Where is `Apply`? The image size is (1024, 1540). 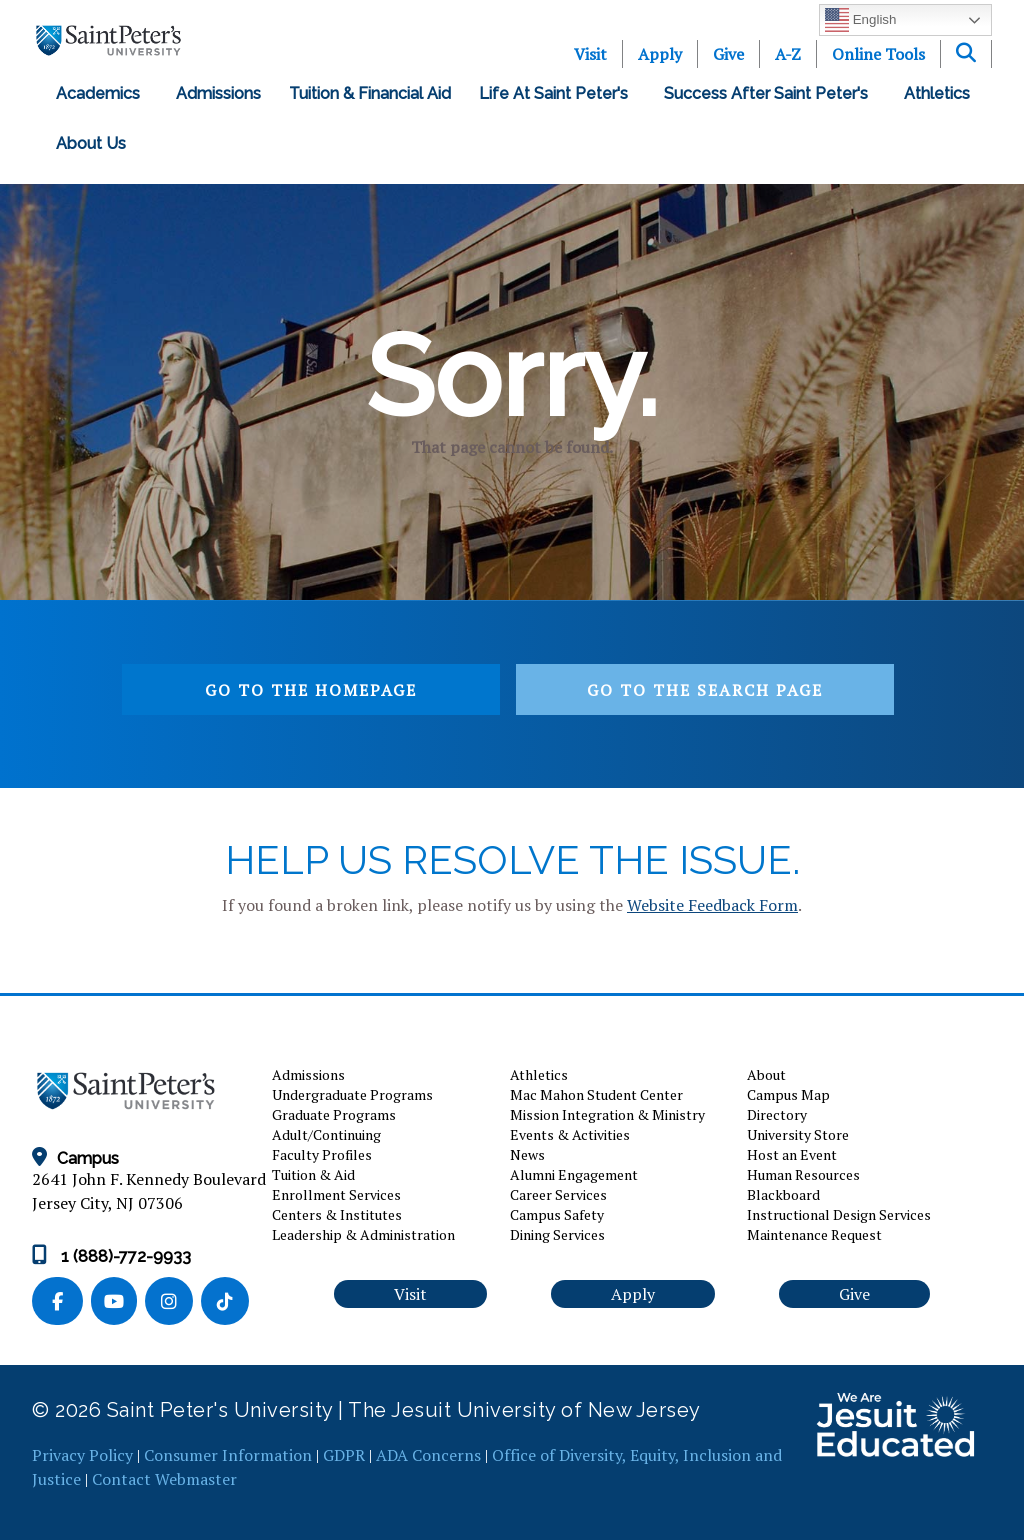
Apply is located at coordinates (660, 54).